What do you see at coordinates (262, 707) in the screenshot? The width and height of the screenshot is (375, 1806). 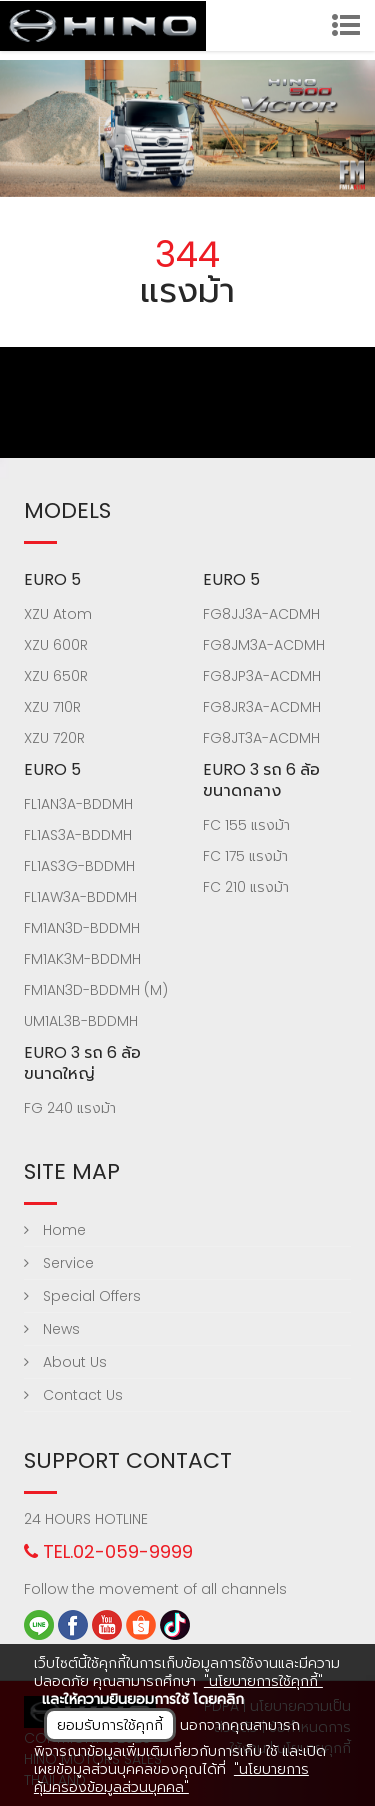 I see `FG8JR3A-ACDMH` at bounding box center [262, 707].